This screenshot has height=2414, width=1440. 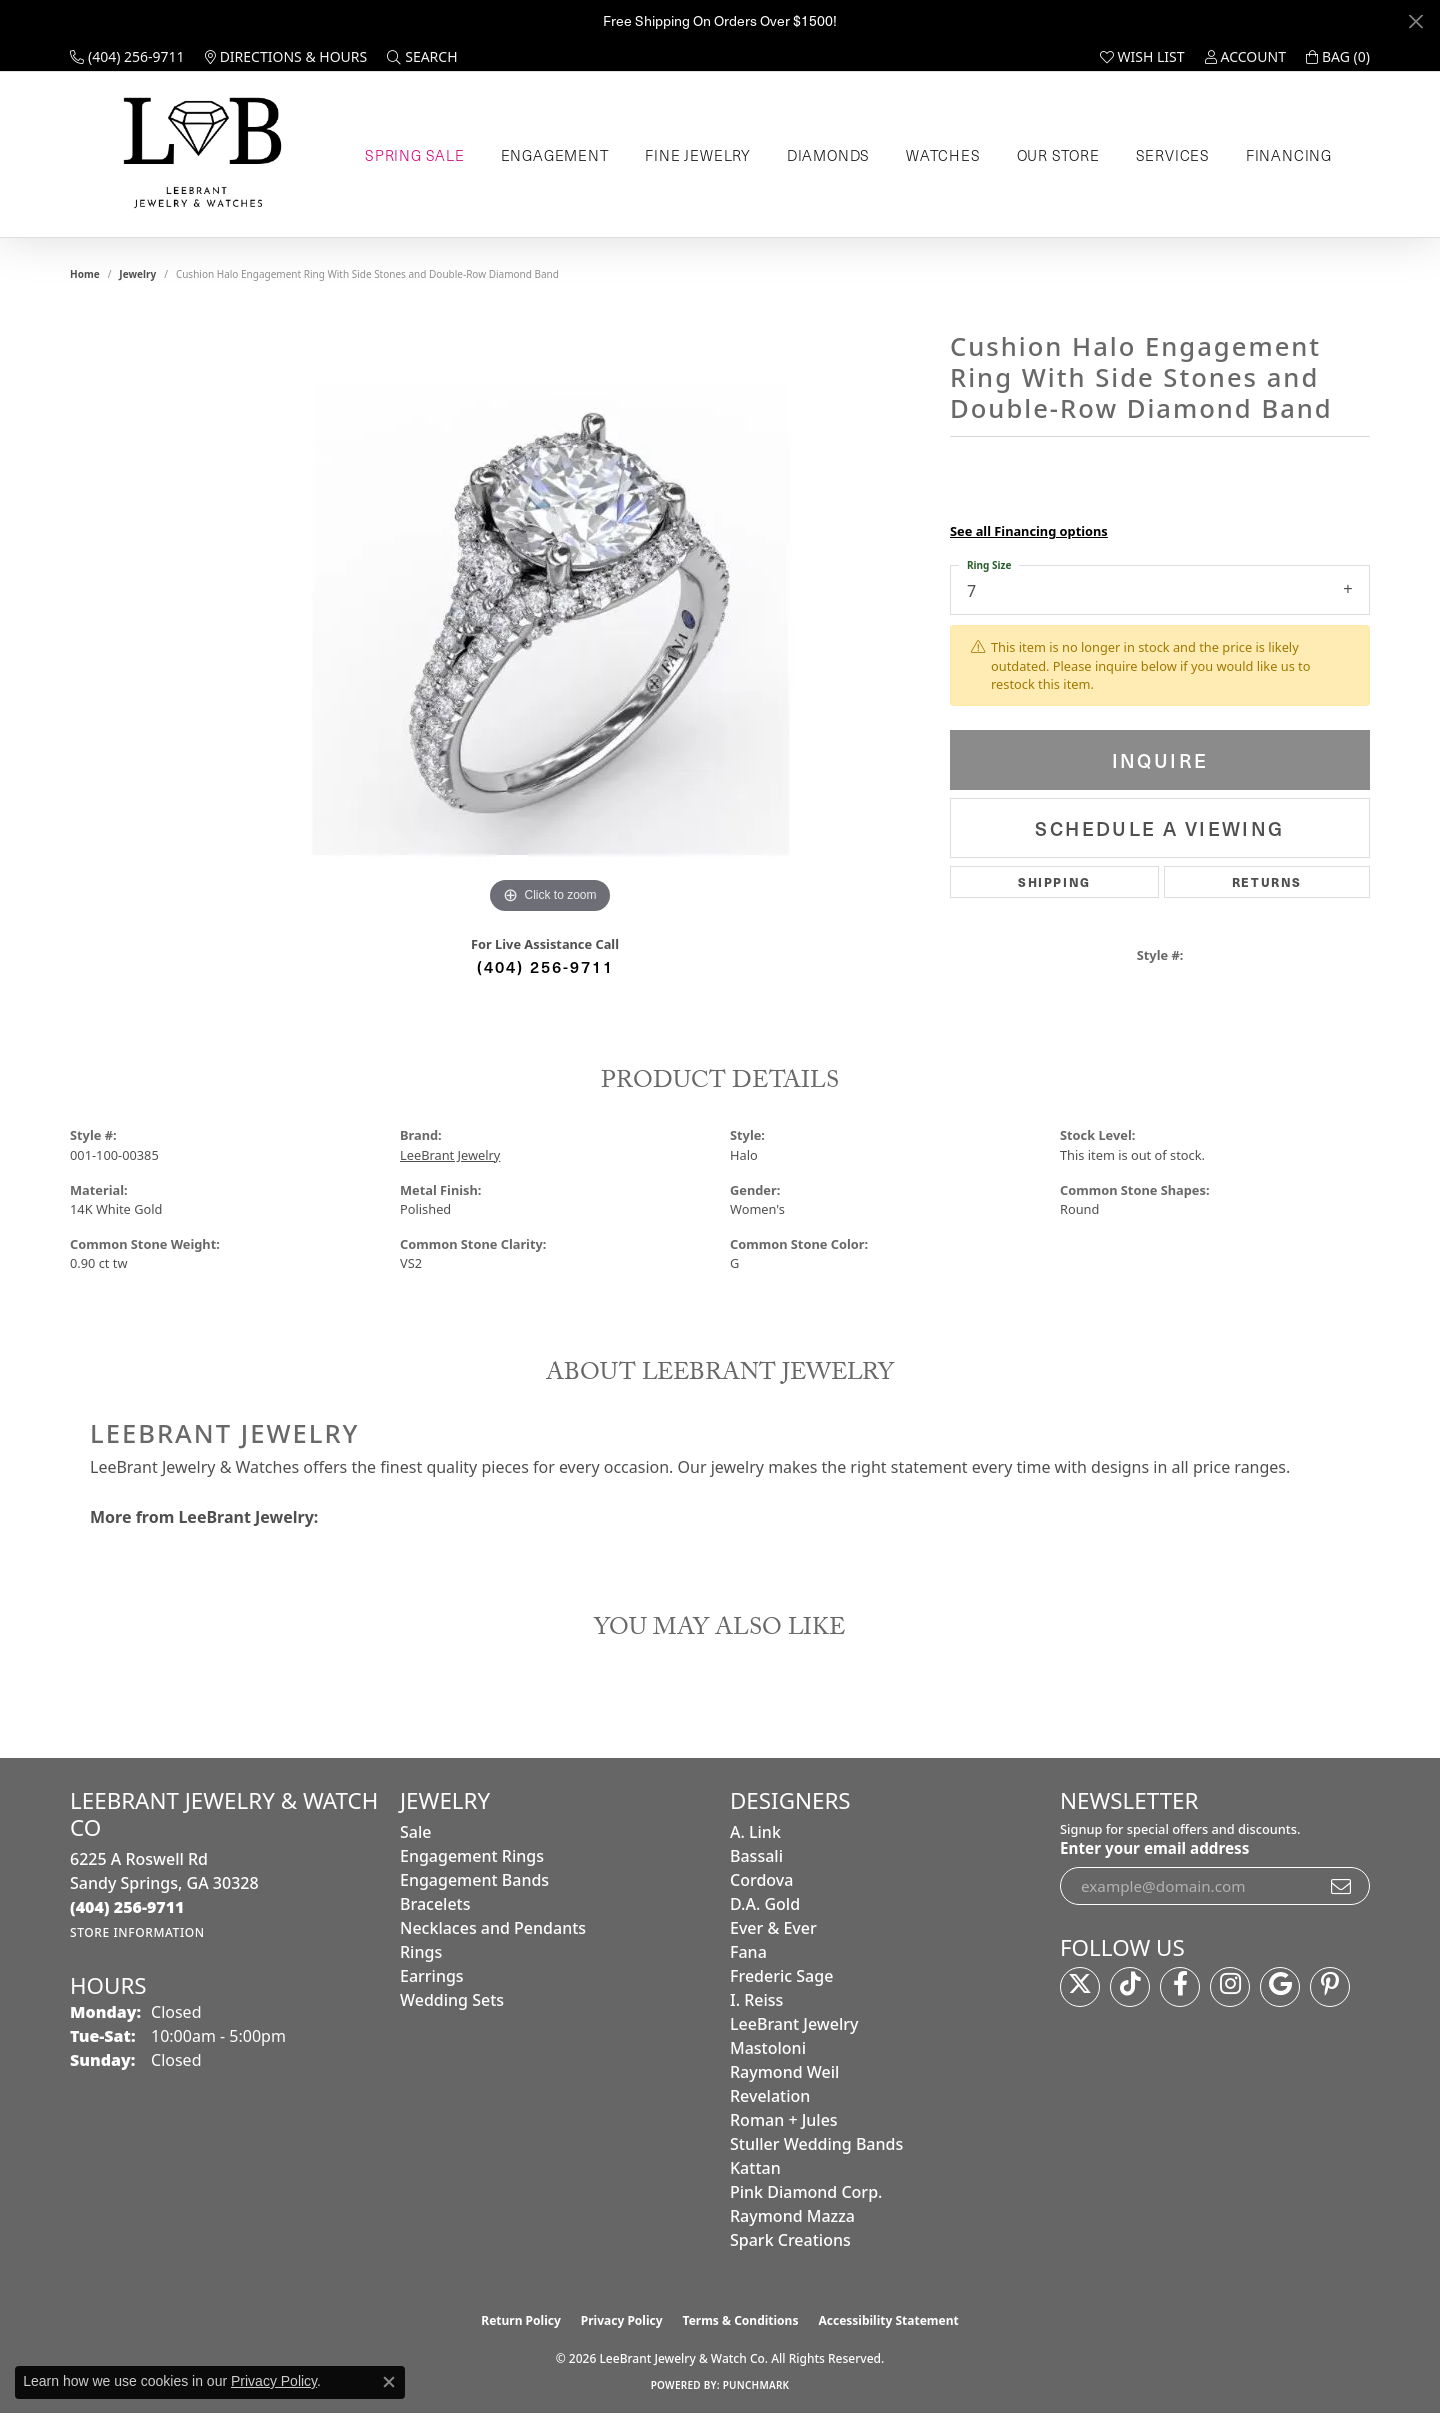 What do you see at coordinates (137, 1932) in the screenshot?
I see `[Get store information]` at bounding box center [137, 1932].